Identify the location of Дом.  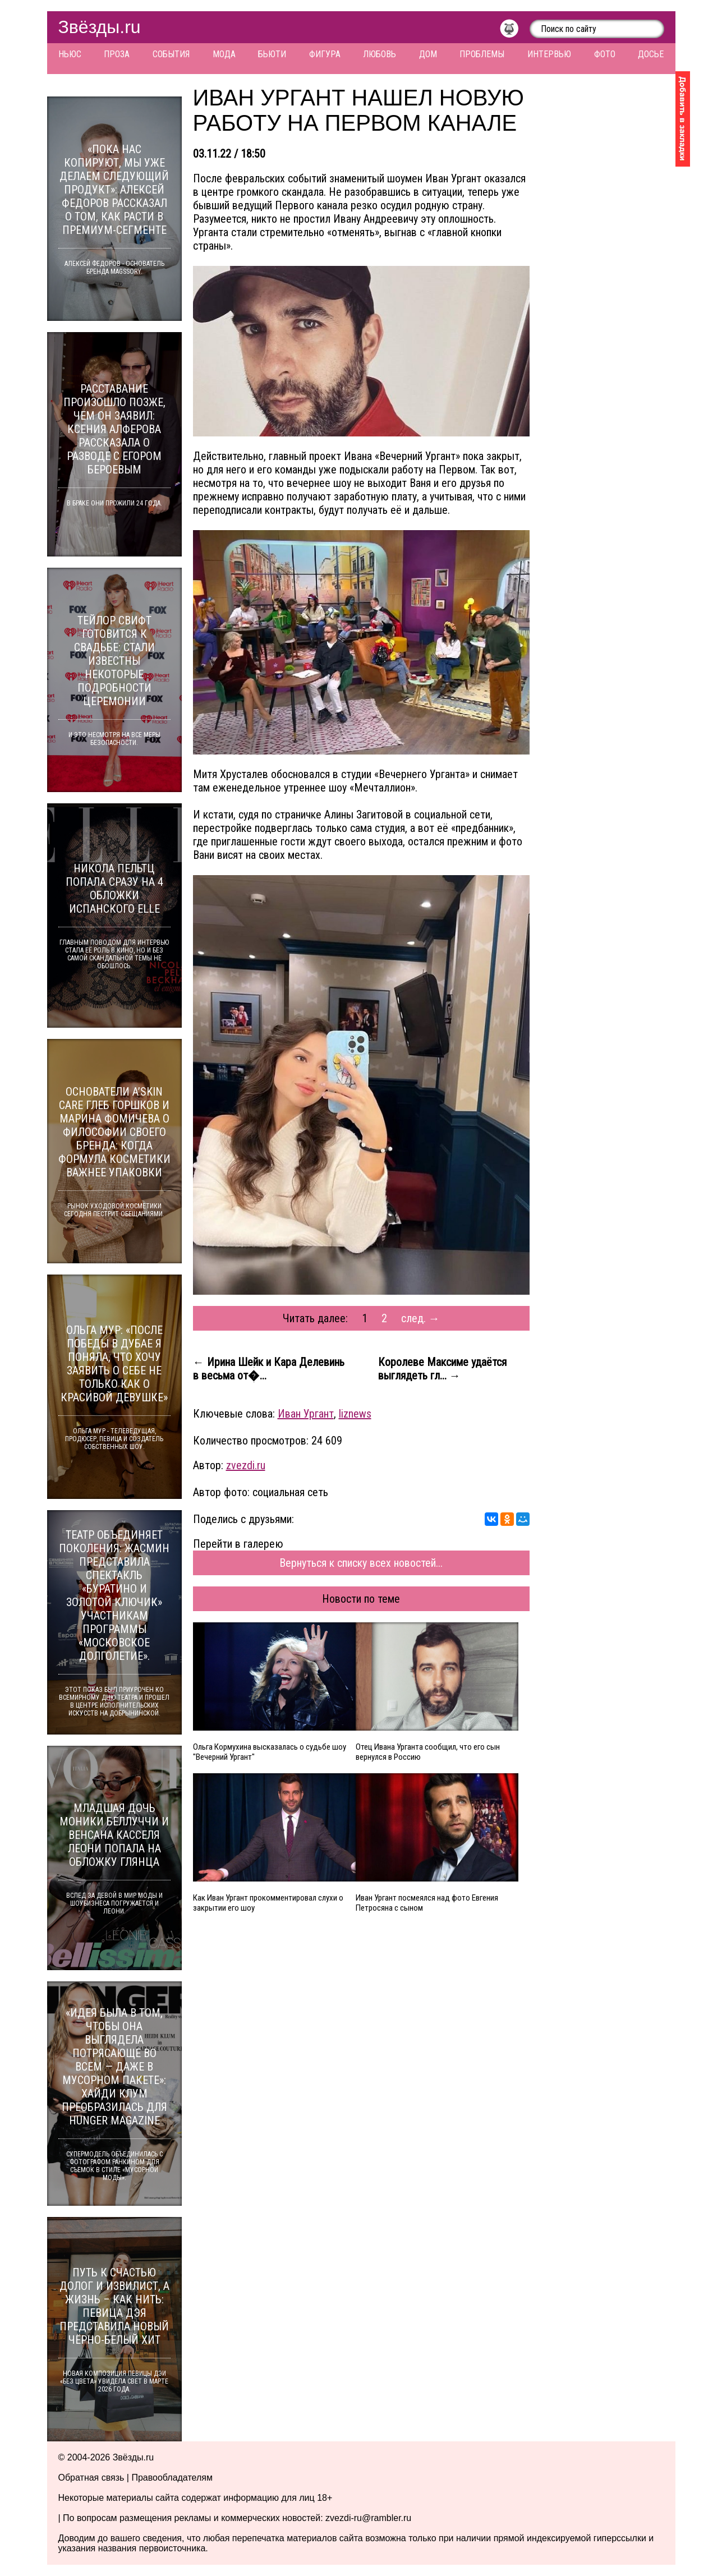
(428, 54).